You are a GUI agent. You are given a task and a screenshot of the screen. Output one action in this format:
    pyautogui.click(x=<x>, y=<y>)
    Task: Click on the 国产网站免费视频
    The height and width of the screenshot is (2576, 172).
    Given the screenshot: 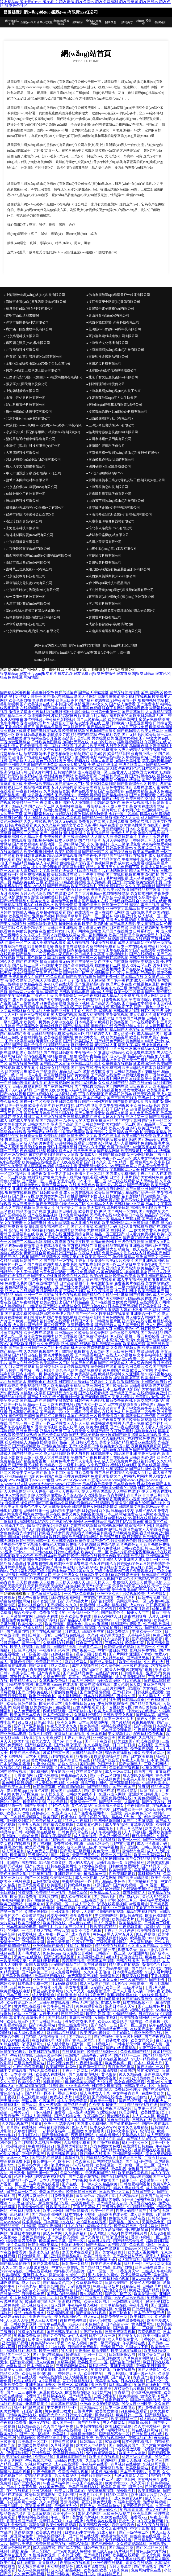 What is the action you would take?
    pyautogui.click(x=54, y=1889)
    